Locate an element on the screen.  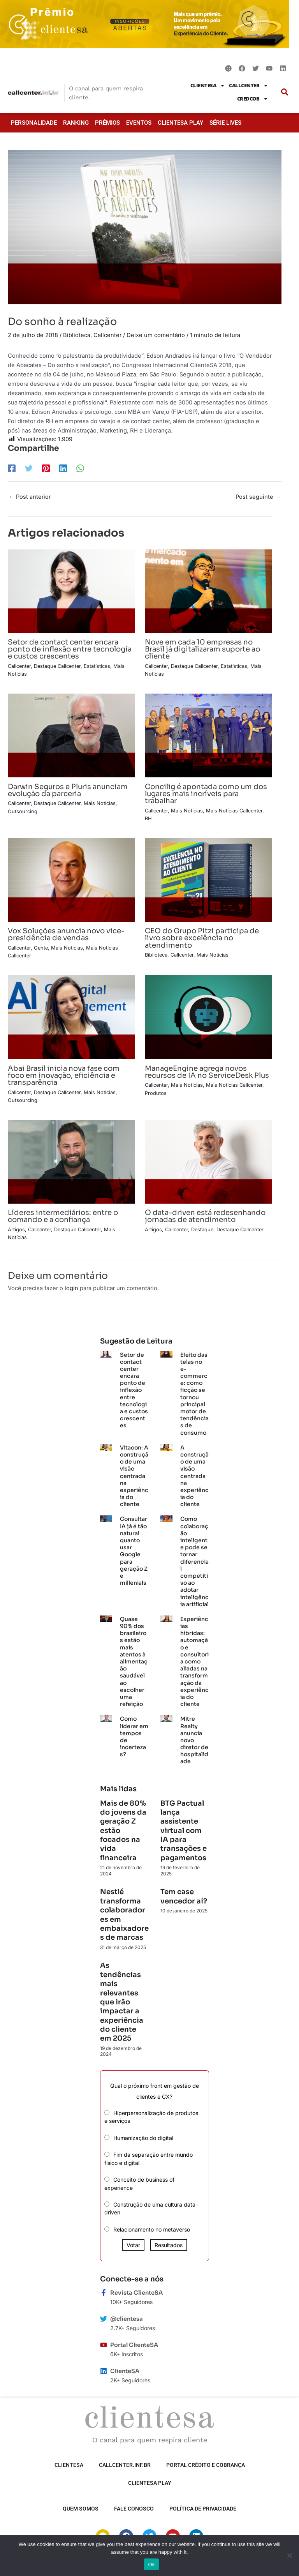
Deixe um comentário is located at coordinates (156, 335).